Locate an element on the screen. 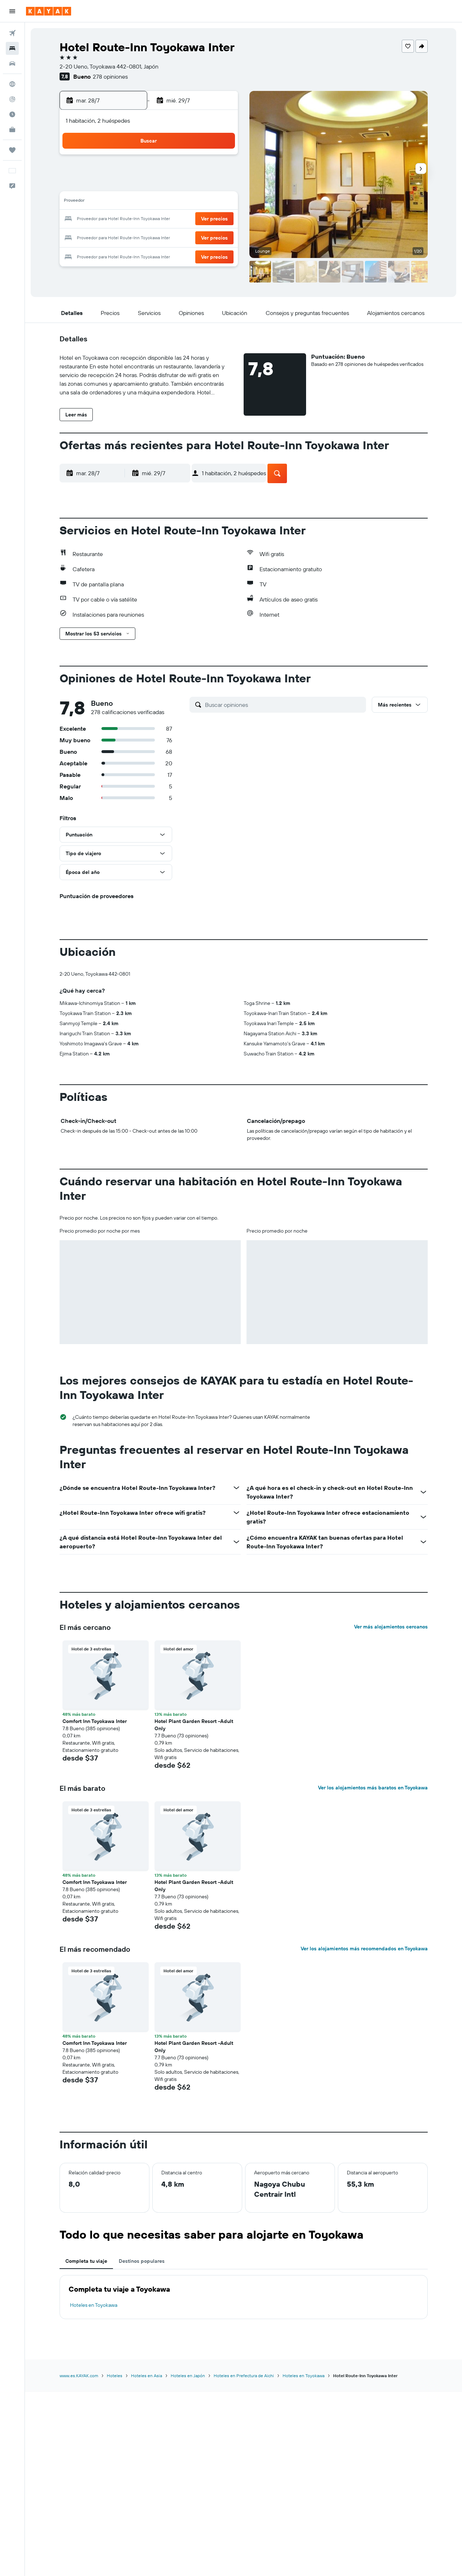 This screenshot has width=462, height=2576. 30 [button] is located at coordinates (167, 236).